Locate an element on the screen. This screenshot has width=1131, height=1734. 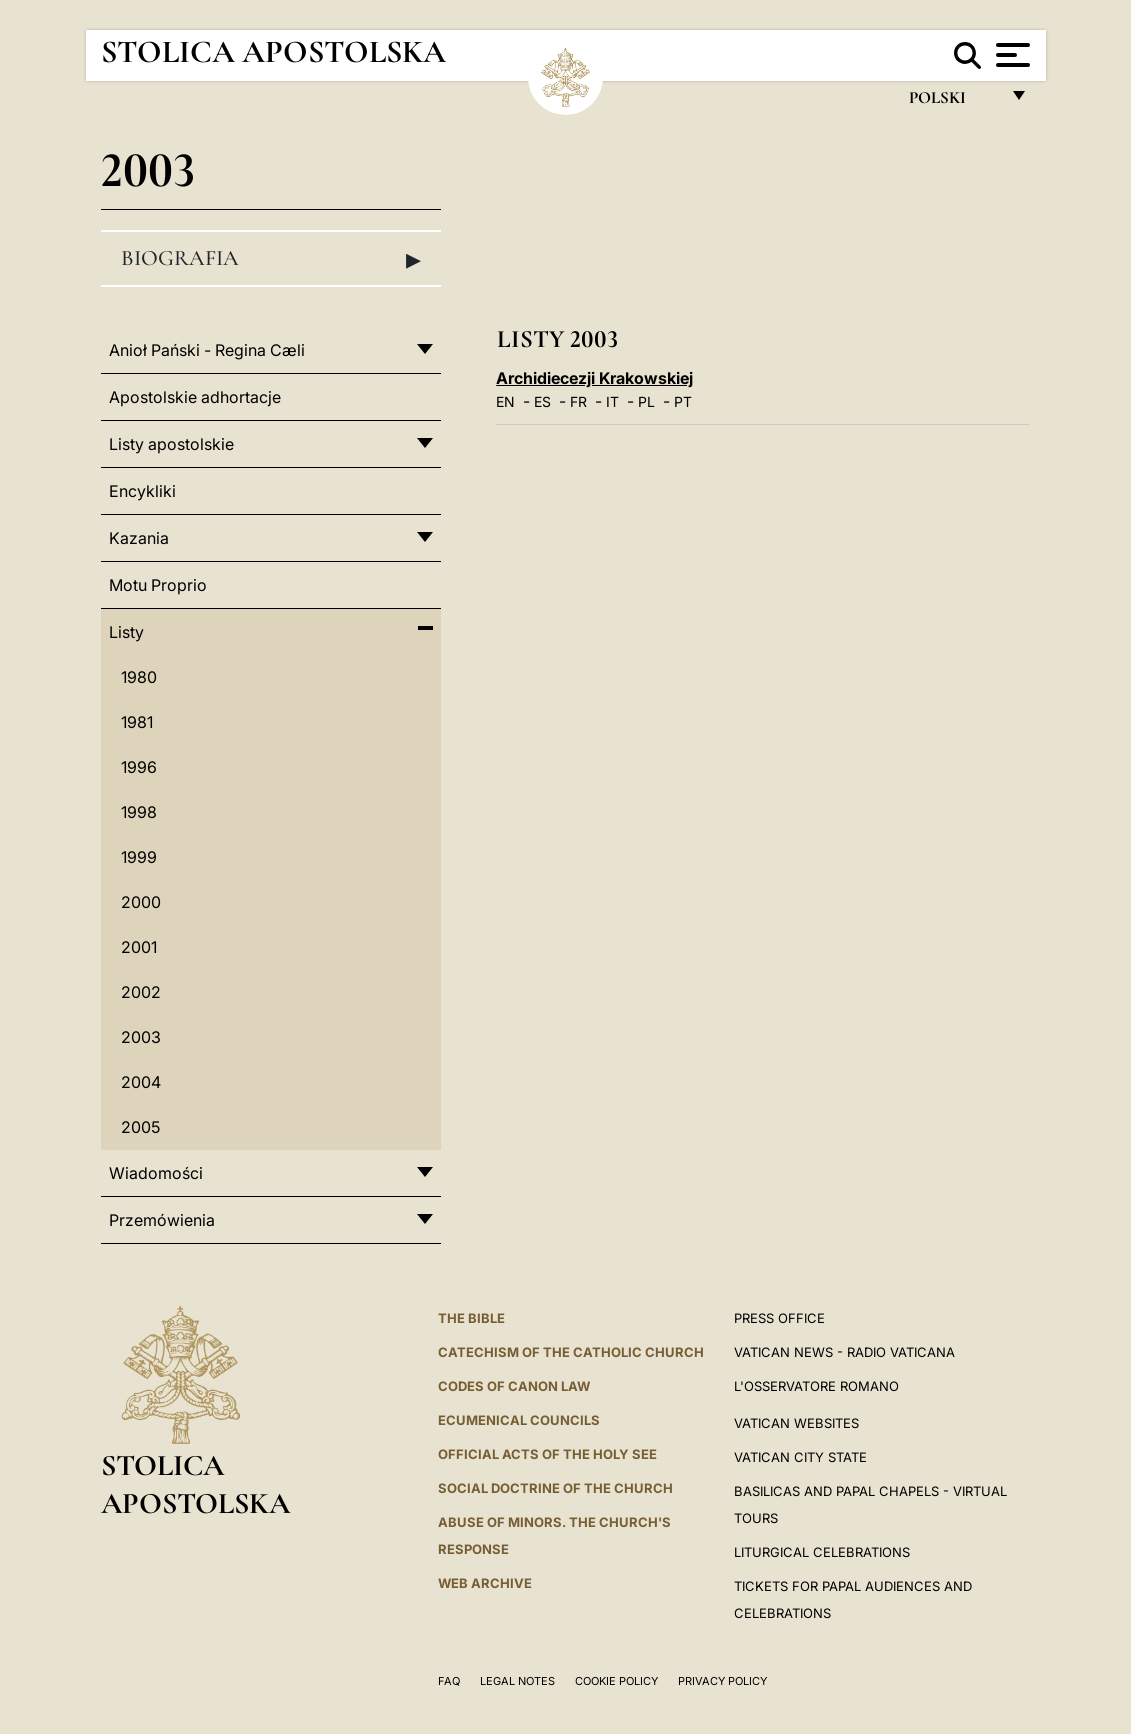
EN is located at coordinates (505, 401).